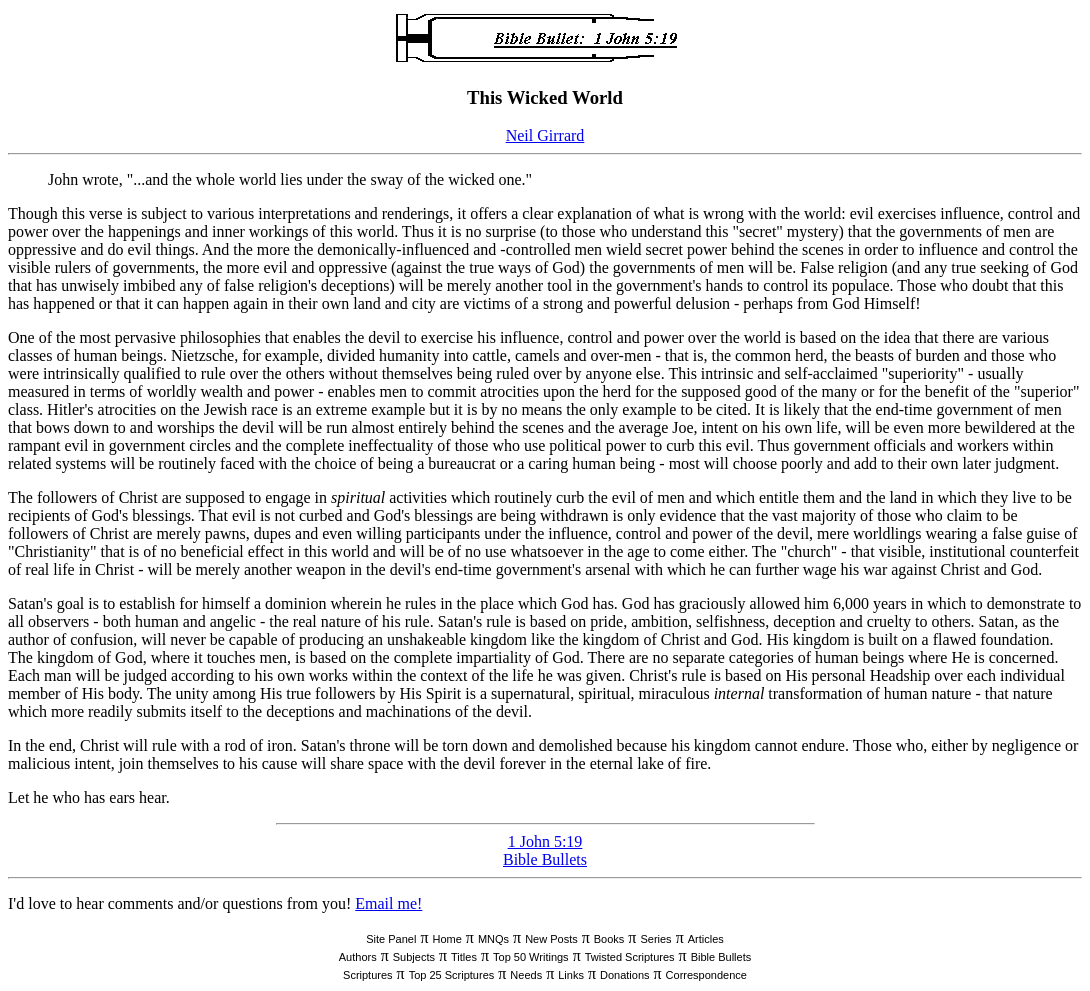  I want to click on Articles, so click(706, 939).